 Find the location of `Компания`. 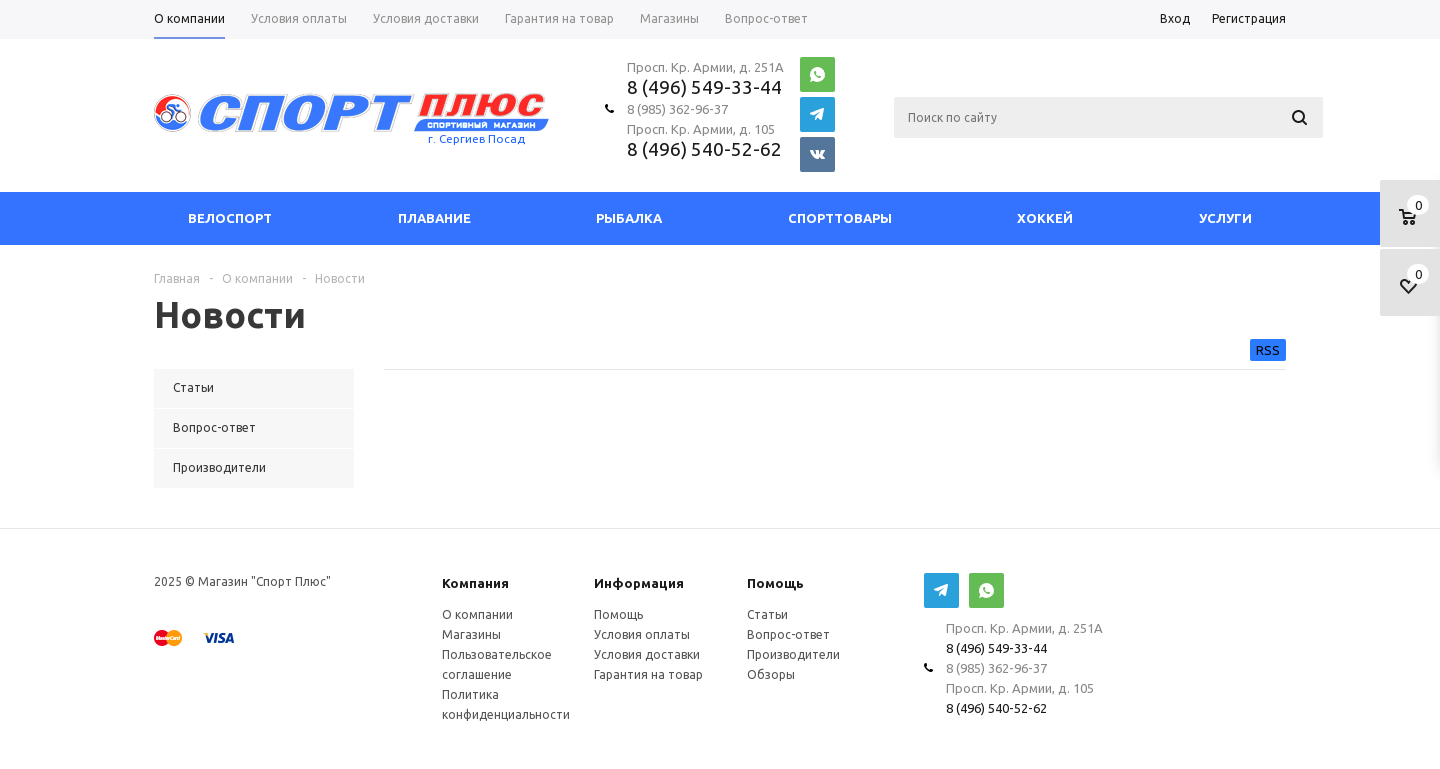

Компания is located at coordinates (475, 583).